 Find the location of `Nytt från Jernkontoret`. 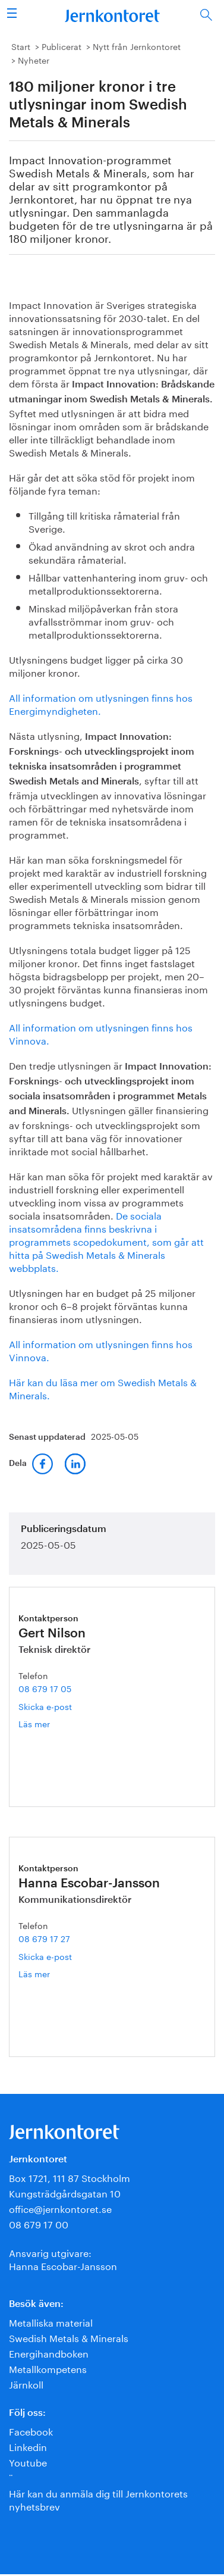

Nytt från Jernkontoret is located at coordinates (137, 45).